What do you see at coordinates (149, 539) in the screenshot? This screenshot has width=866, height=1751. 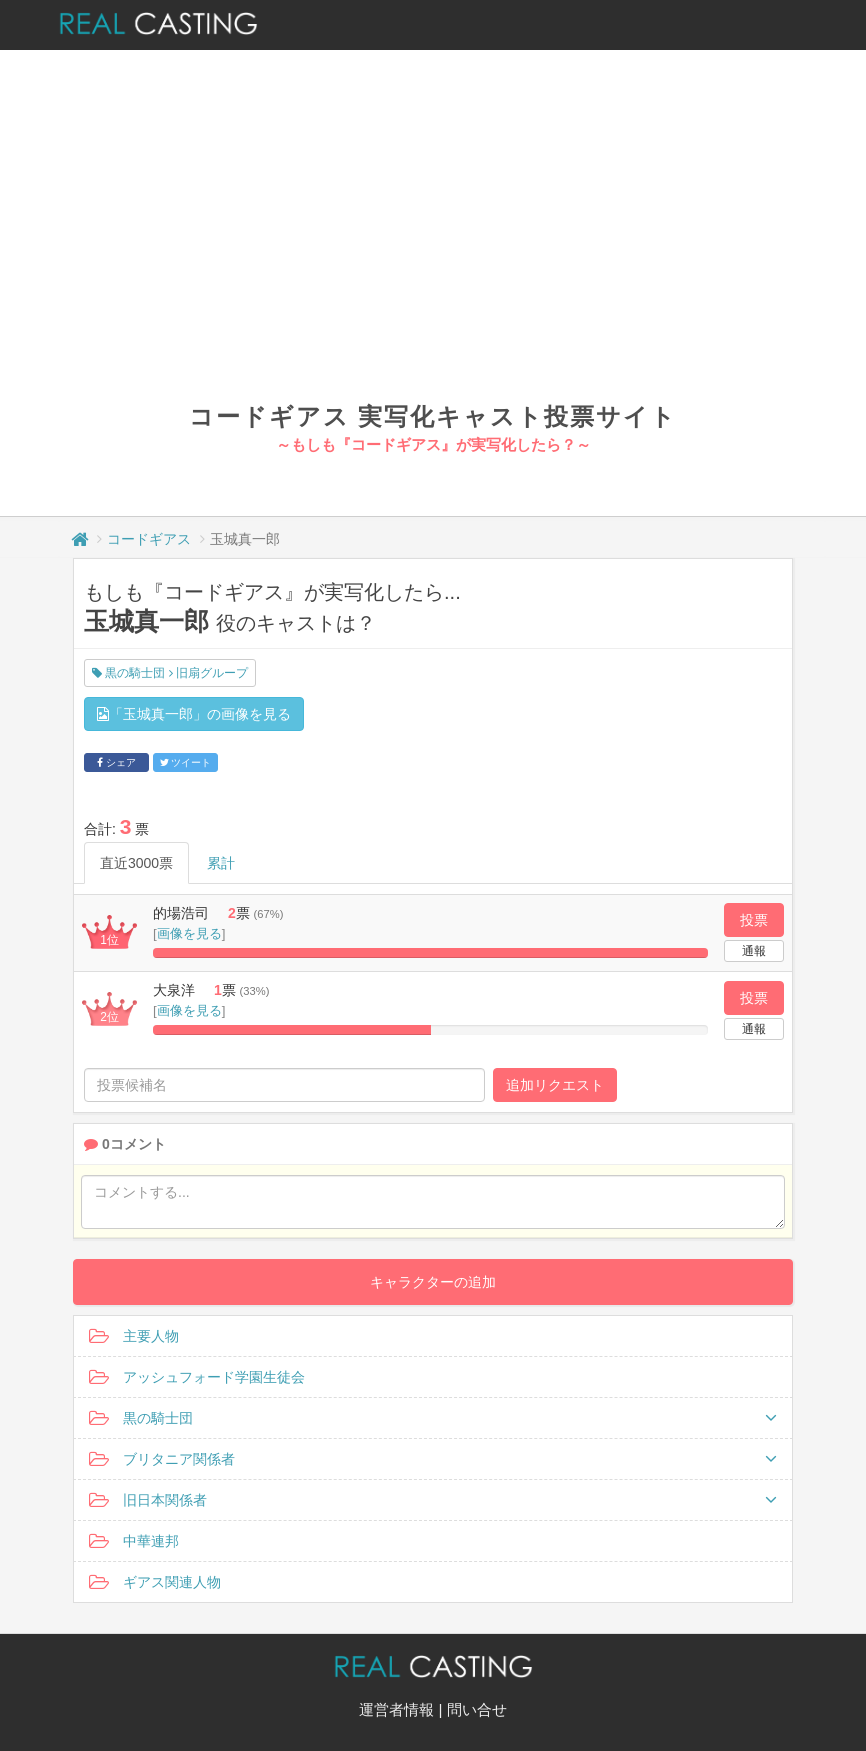 I see `コードギアス` at bounding box center [149, 539].